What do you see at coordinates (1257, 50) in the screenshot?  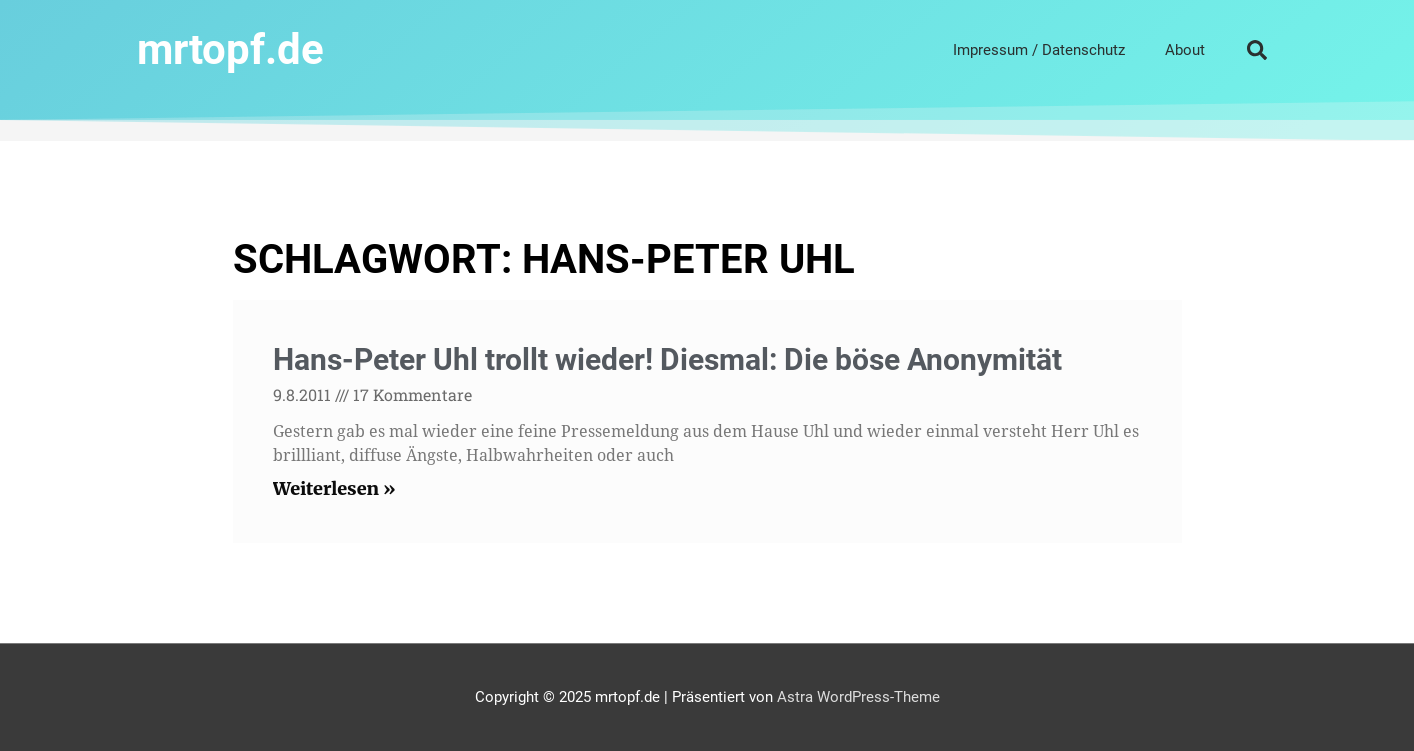 I see `[button]` at bounding box center [1257, 50].